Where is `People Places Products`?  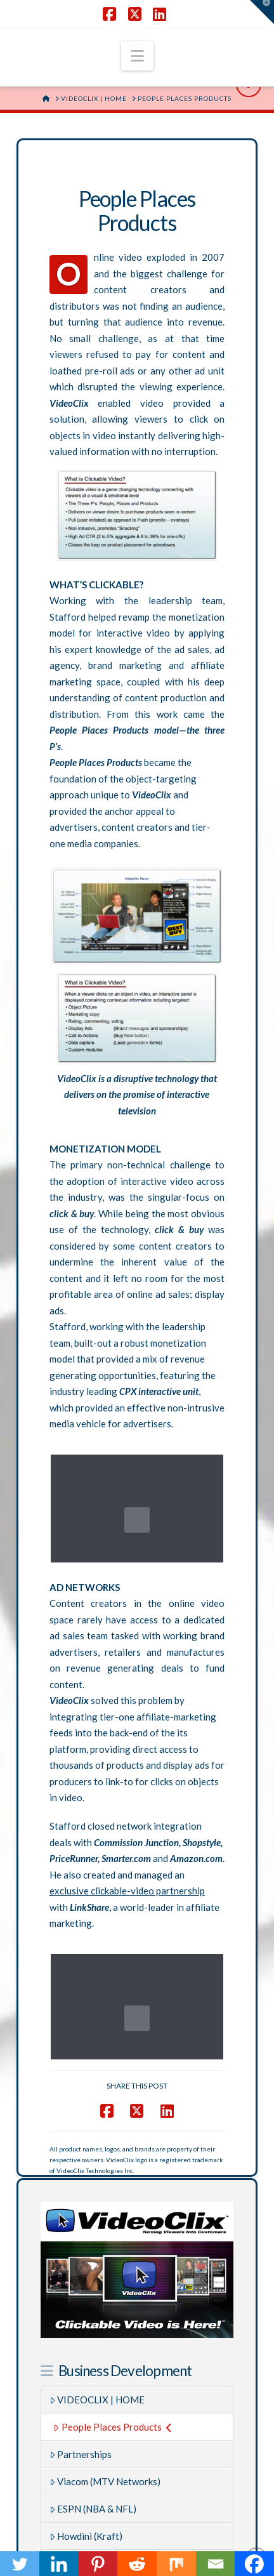 People Places Products is located at coordinates (112, 2245).